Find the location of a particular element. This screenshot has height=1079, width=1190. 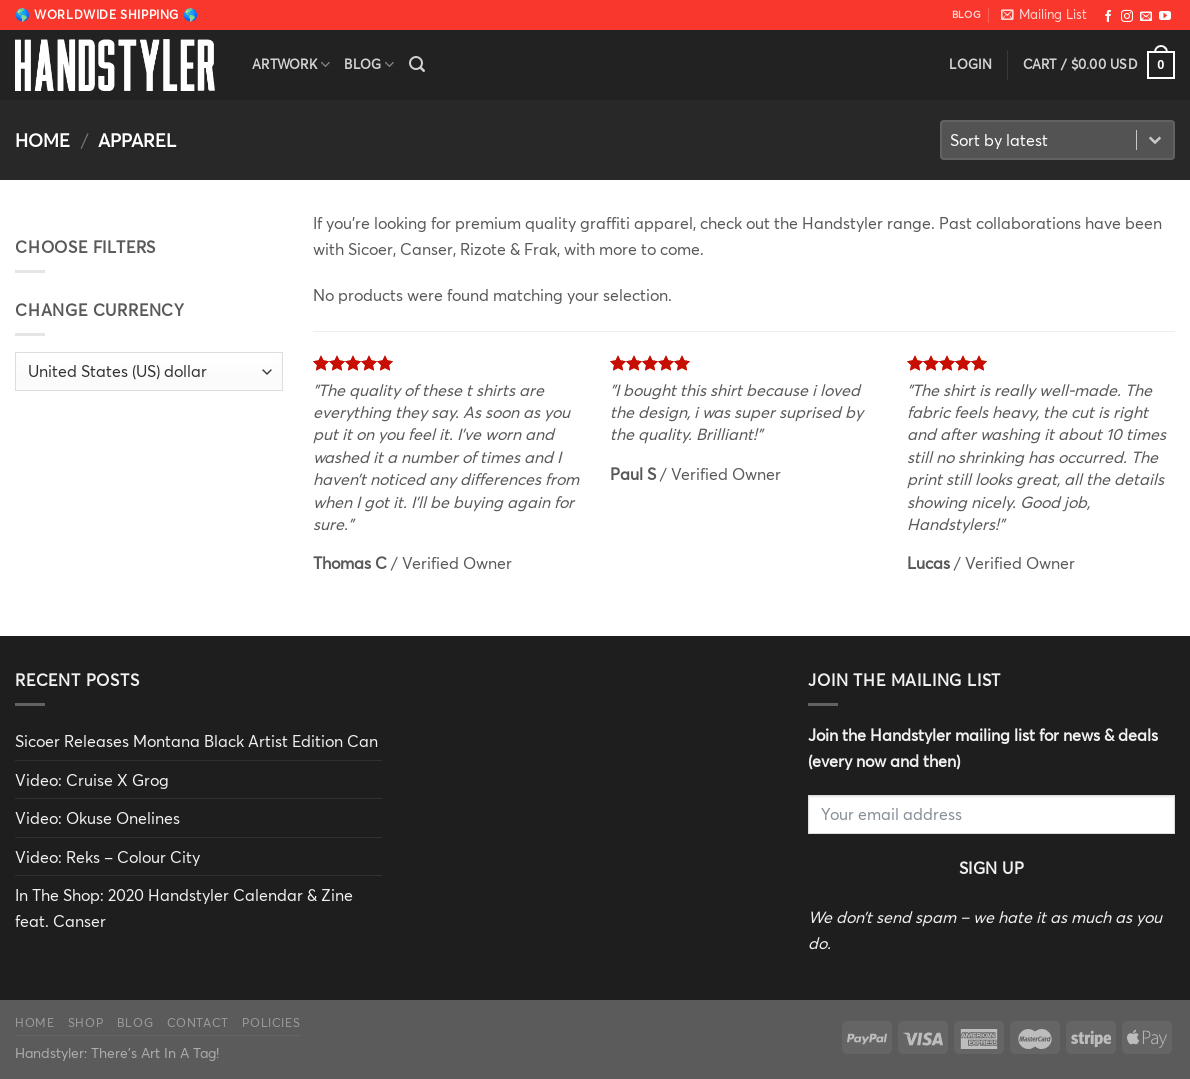

[Follow on YouTube] is located at coordinates (1165, 16).